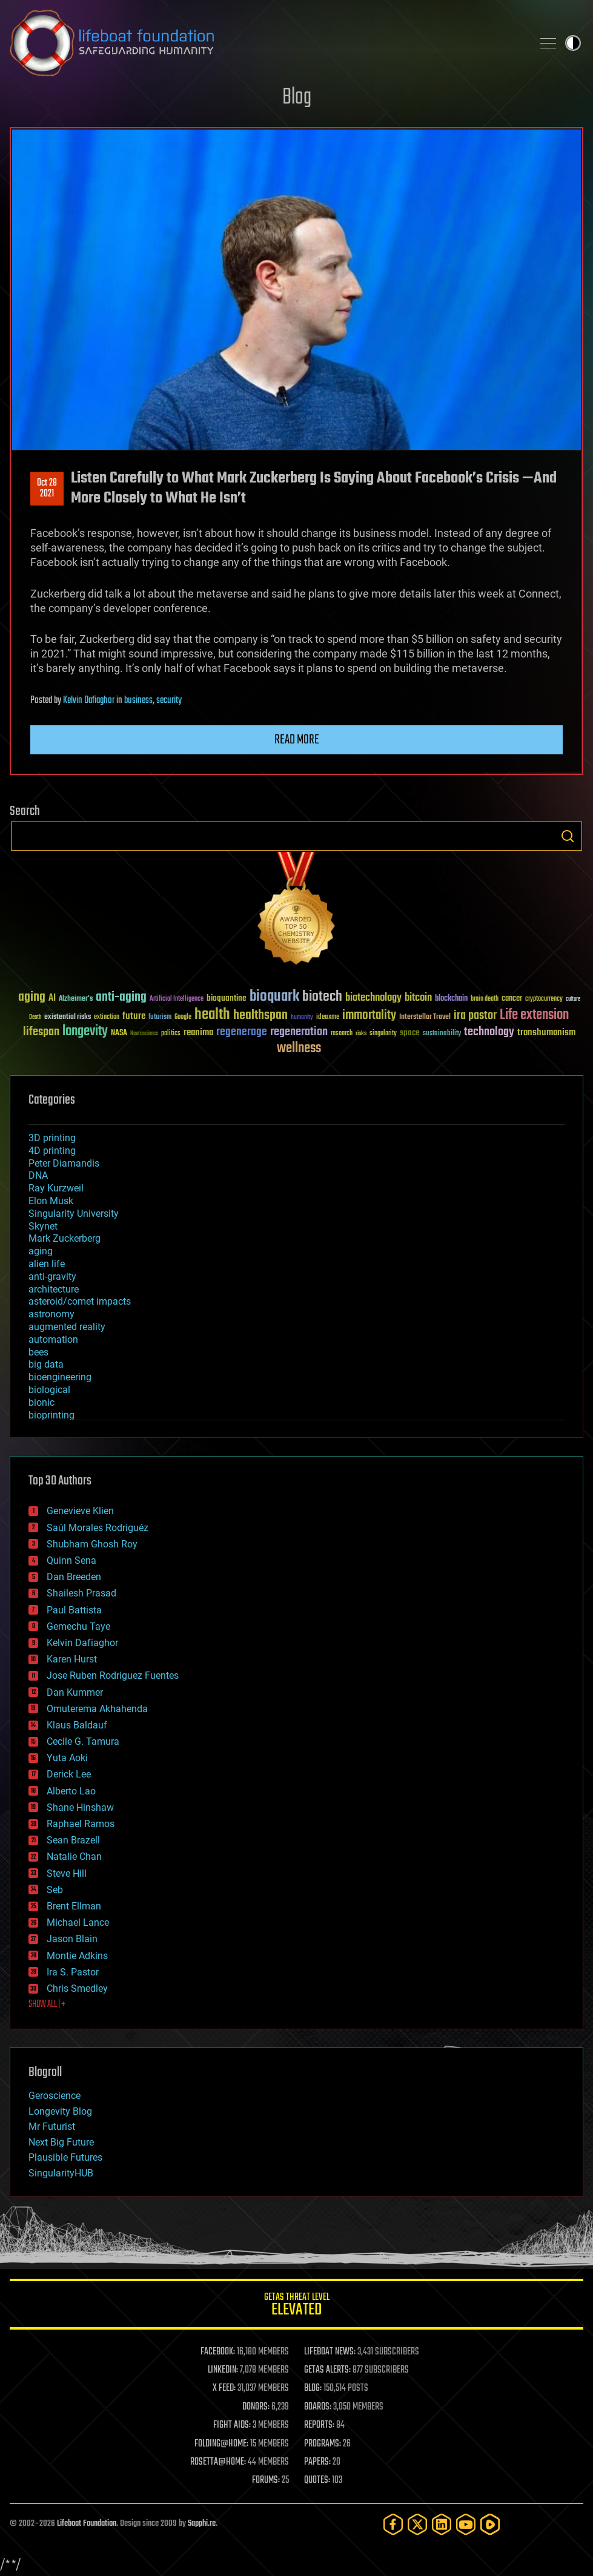 The height and width of the screenshot is (2576, 593). I want to click on Gemechu Taye, so click(78, 1626).